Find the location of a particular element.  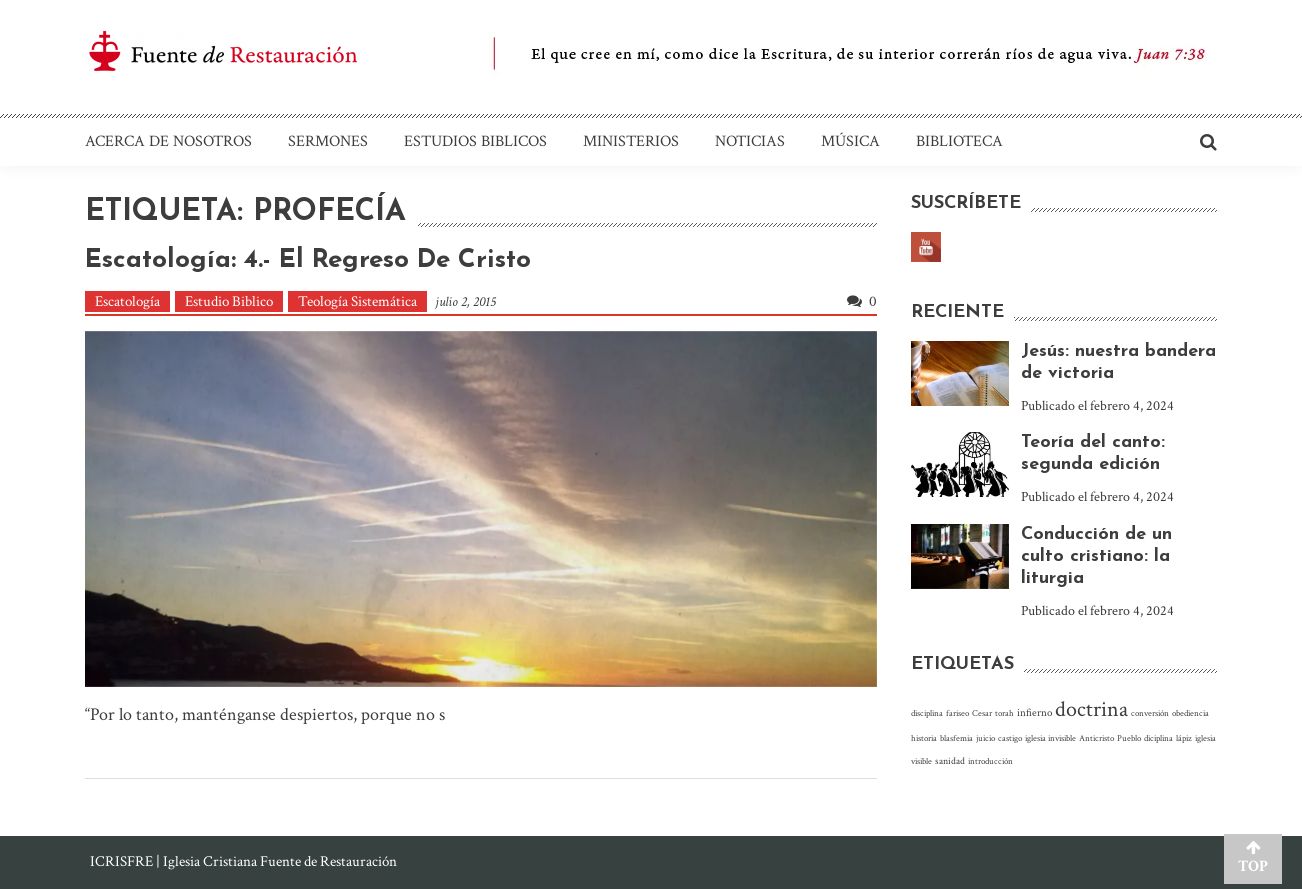

introducción is located at coordinates (990, 761).